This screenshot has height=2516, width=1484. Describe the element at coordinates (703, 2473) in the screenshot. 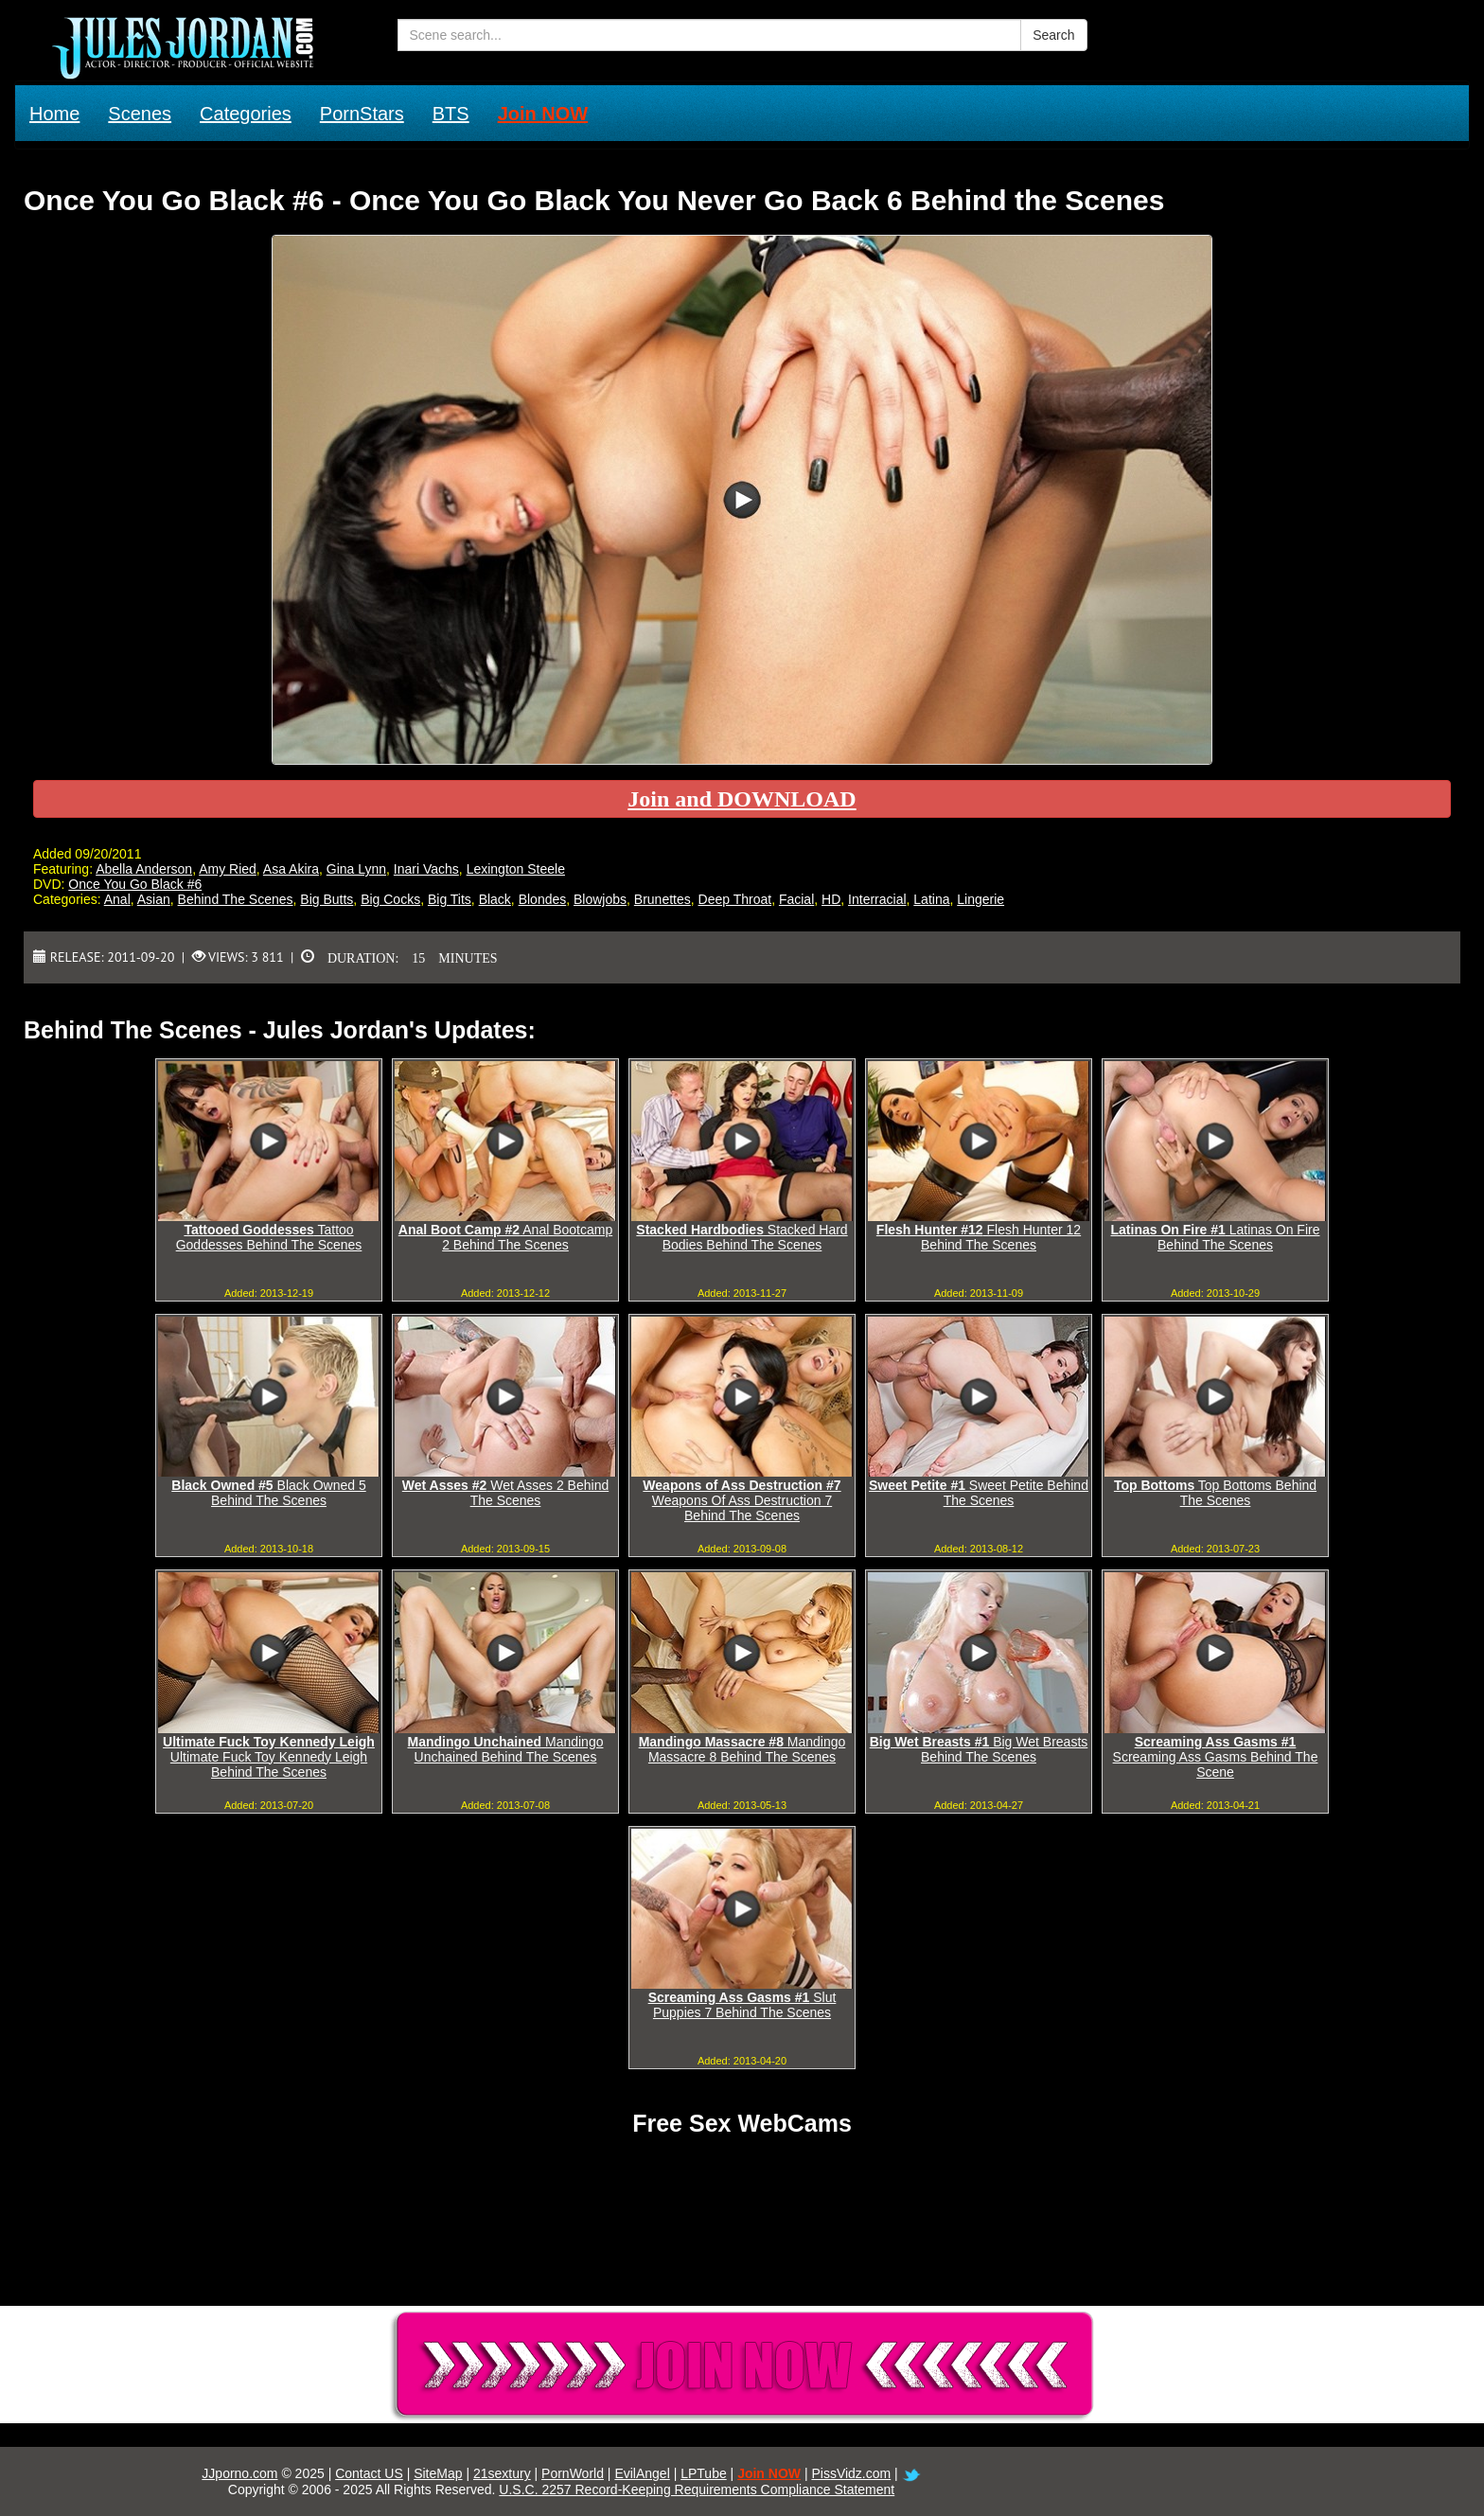

I see `LPTube` at that location.